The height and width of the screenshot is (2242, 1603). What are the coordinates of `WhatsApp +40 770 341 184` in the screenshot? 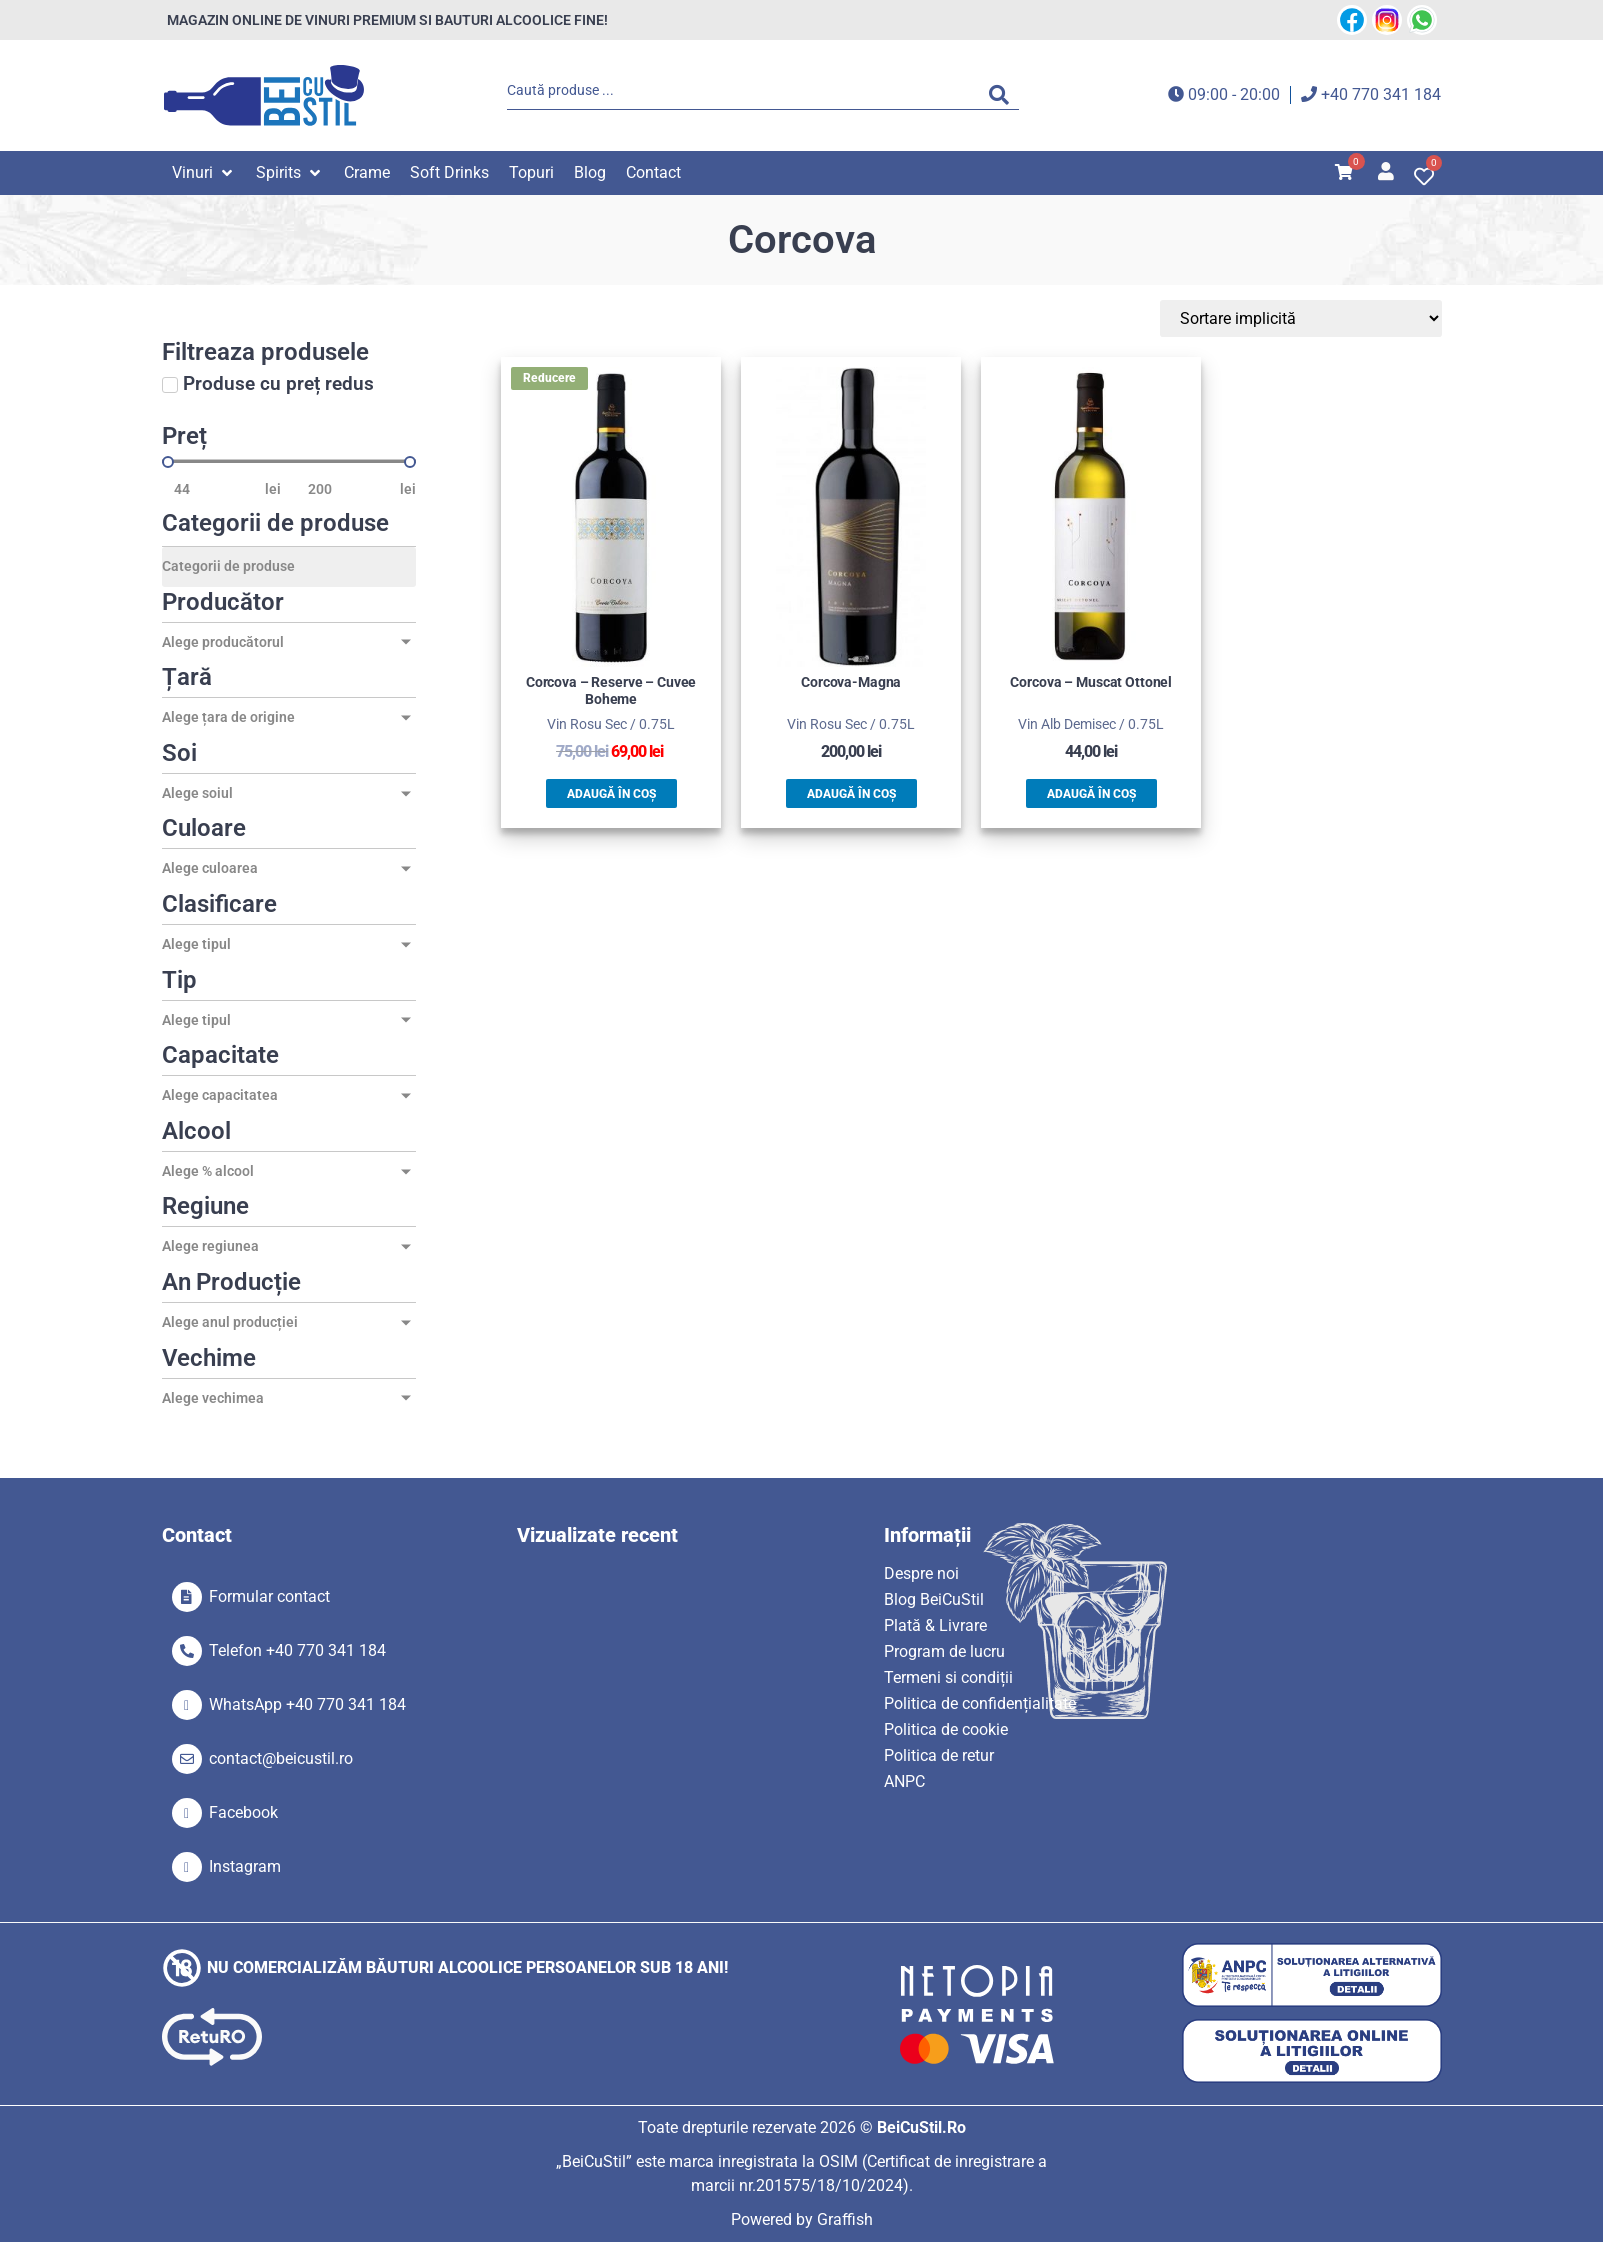 It's located at (307, 1704).